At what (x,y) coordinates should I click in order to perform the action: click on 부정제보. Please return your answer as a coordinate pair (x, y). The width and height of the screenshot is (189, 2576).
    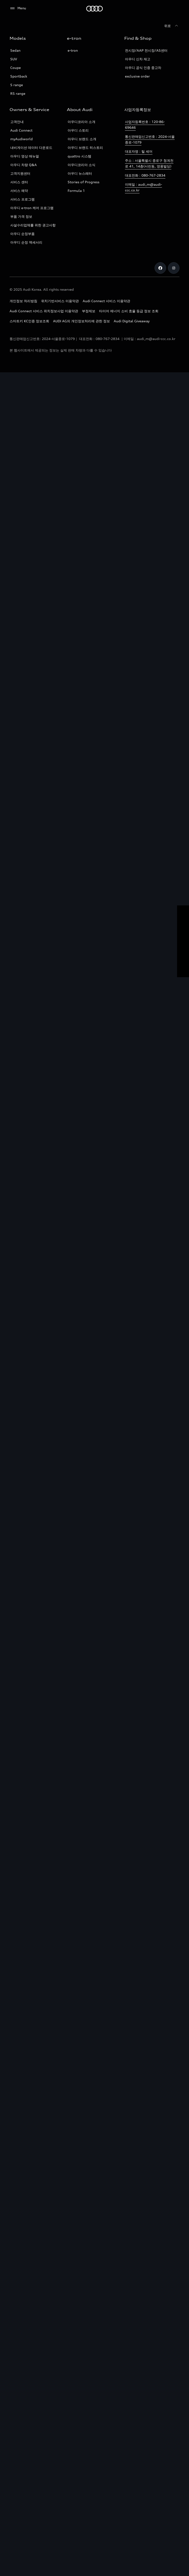
    Looking at the image, I should click on (88, 311).